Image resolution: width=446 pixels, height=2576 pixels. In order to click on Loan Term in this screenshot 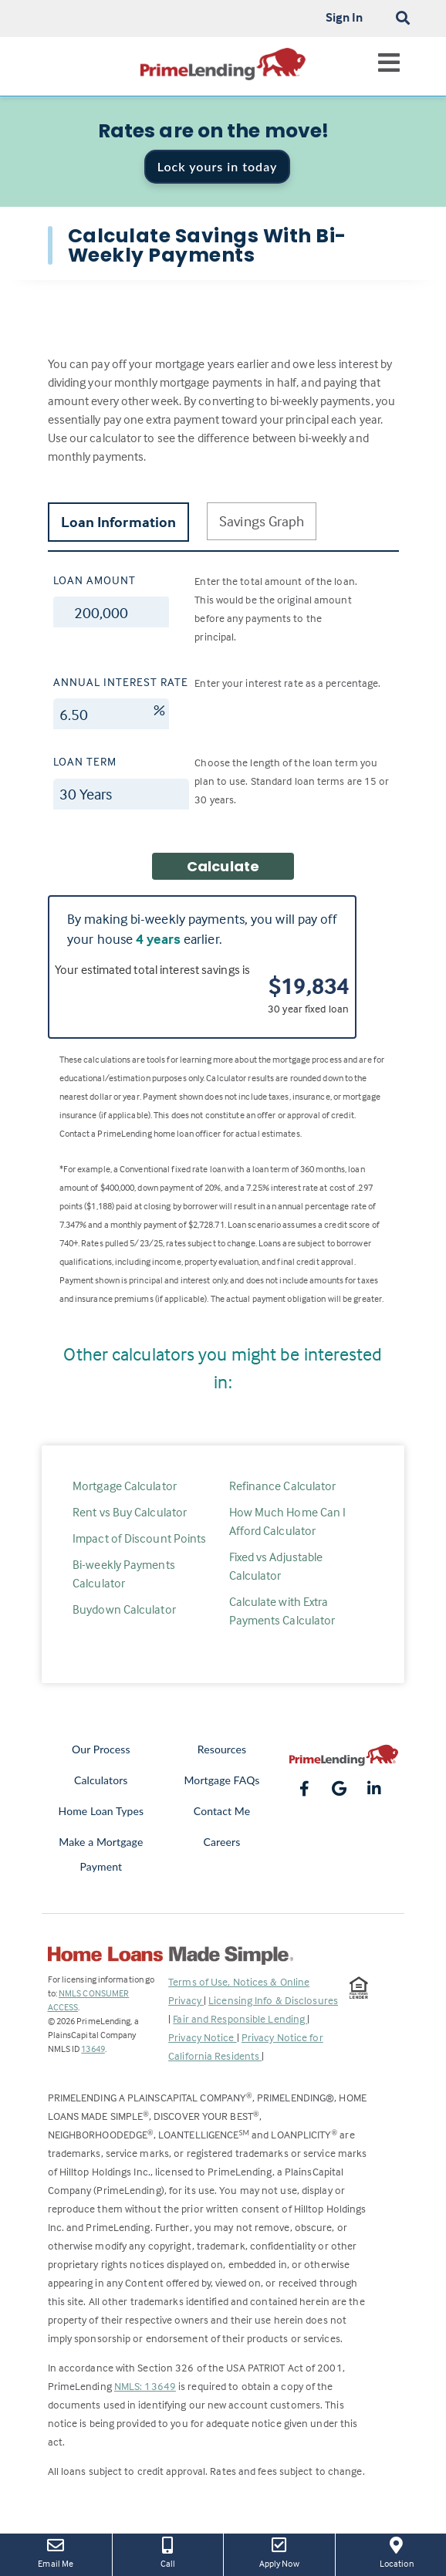, I will do `click(85, 761)`.